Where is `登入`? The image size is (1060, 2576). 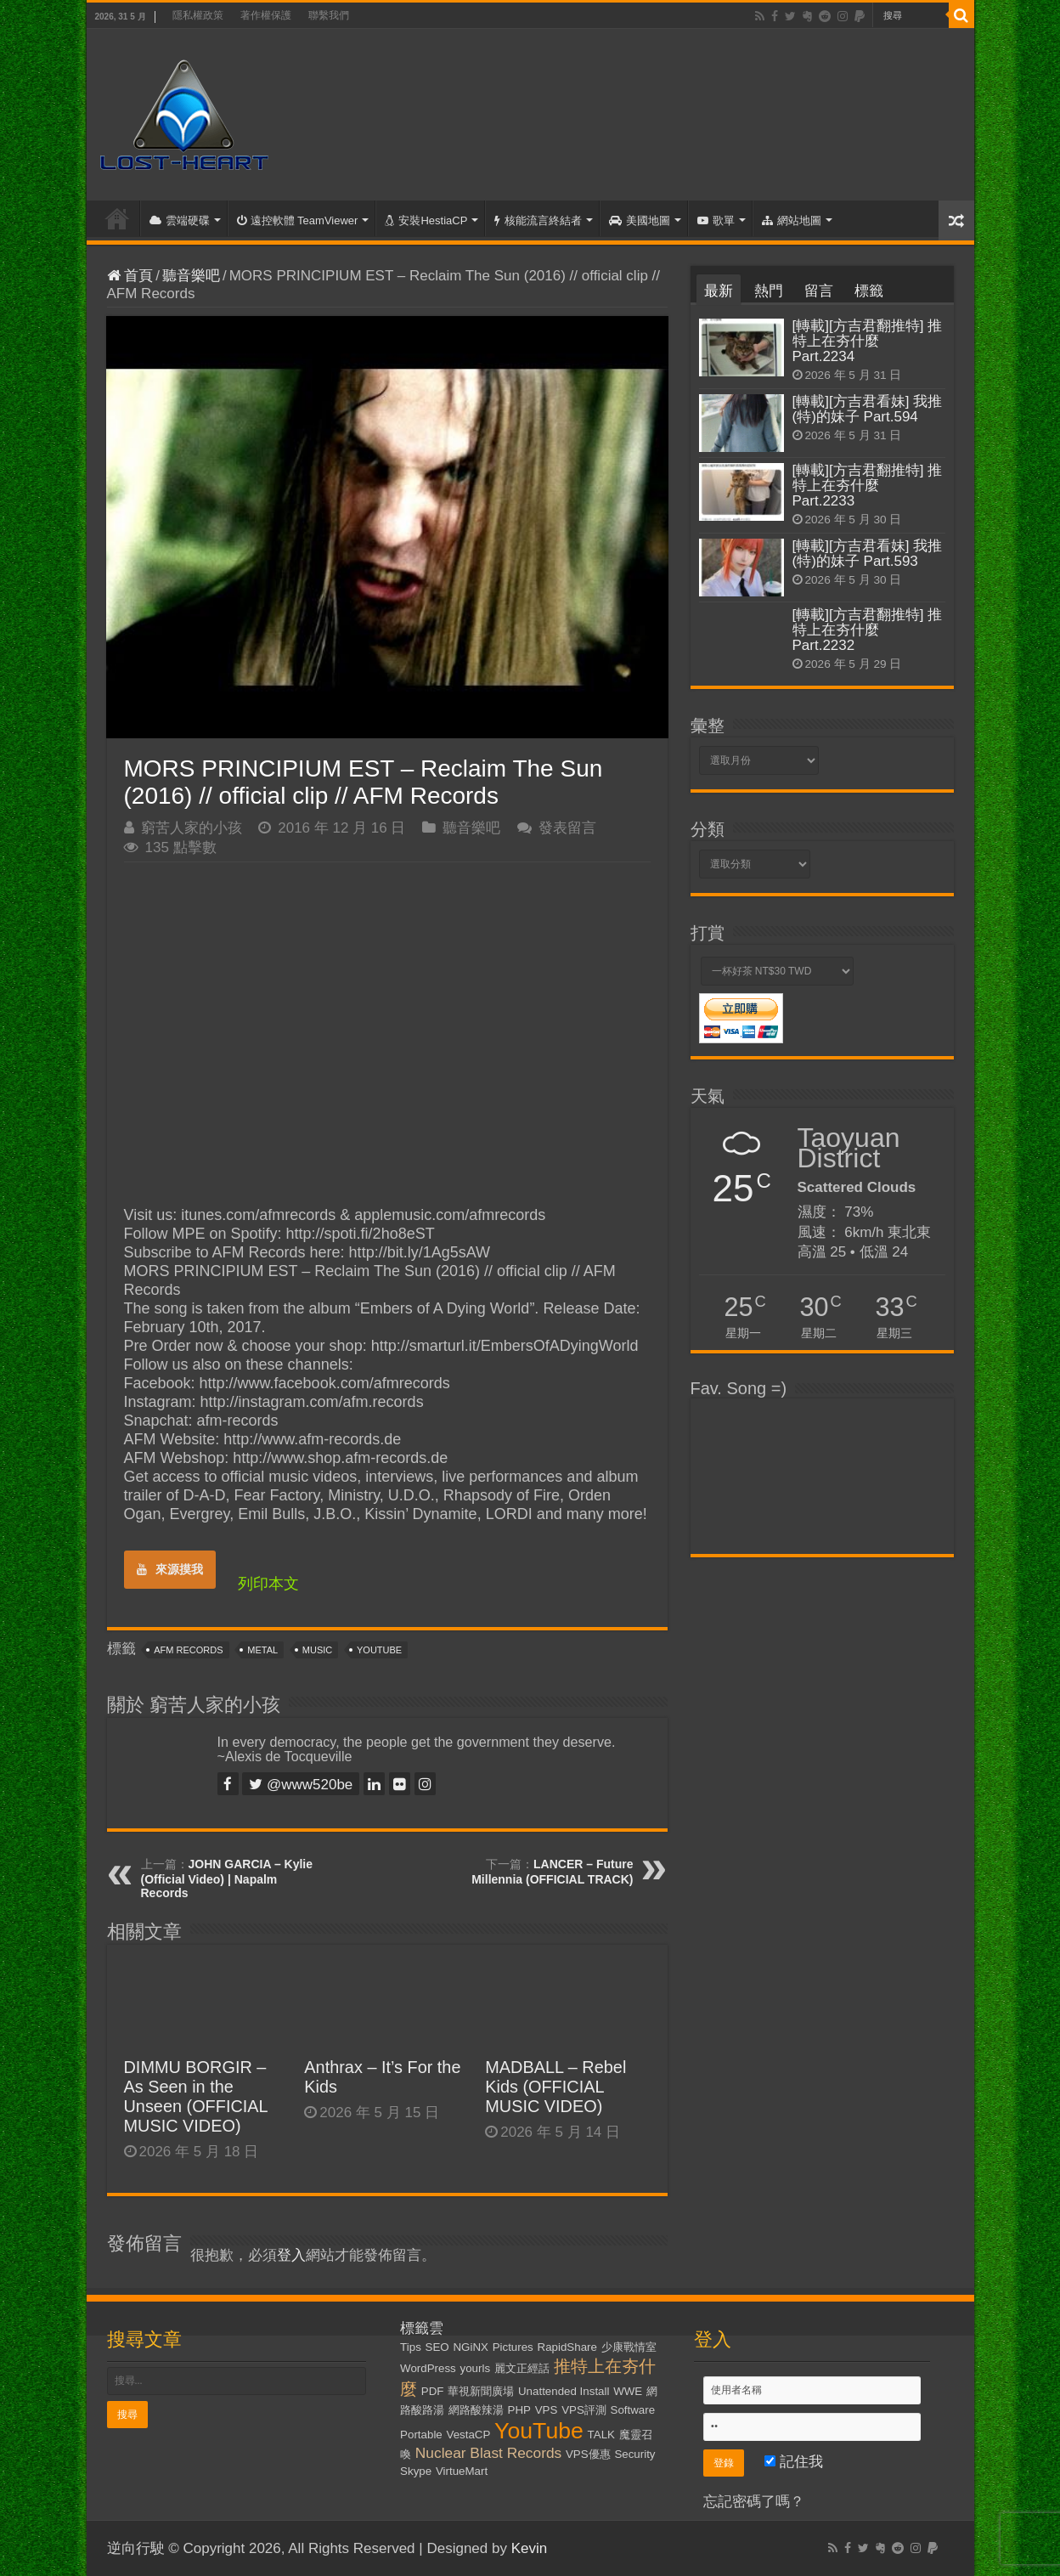 登入 is located at coordinates (291, 2255).